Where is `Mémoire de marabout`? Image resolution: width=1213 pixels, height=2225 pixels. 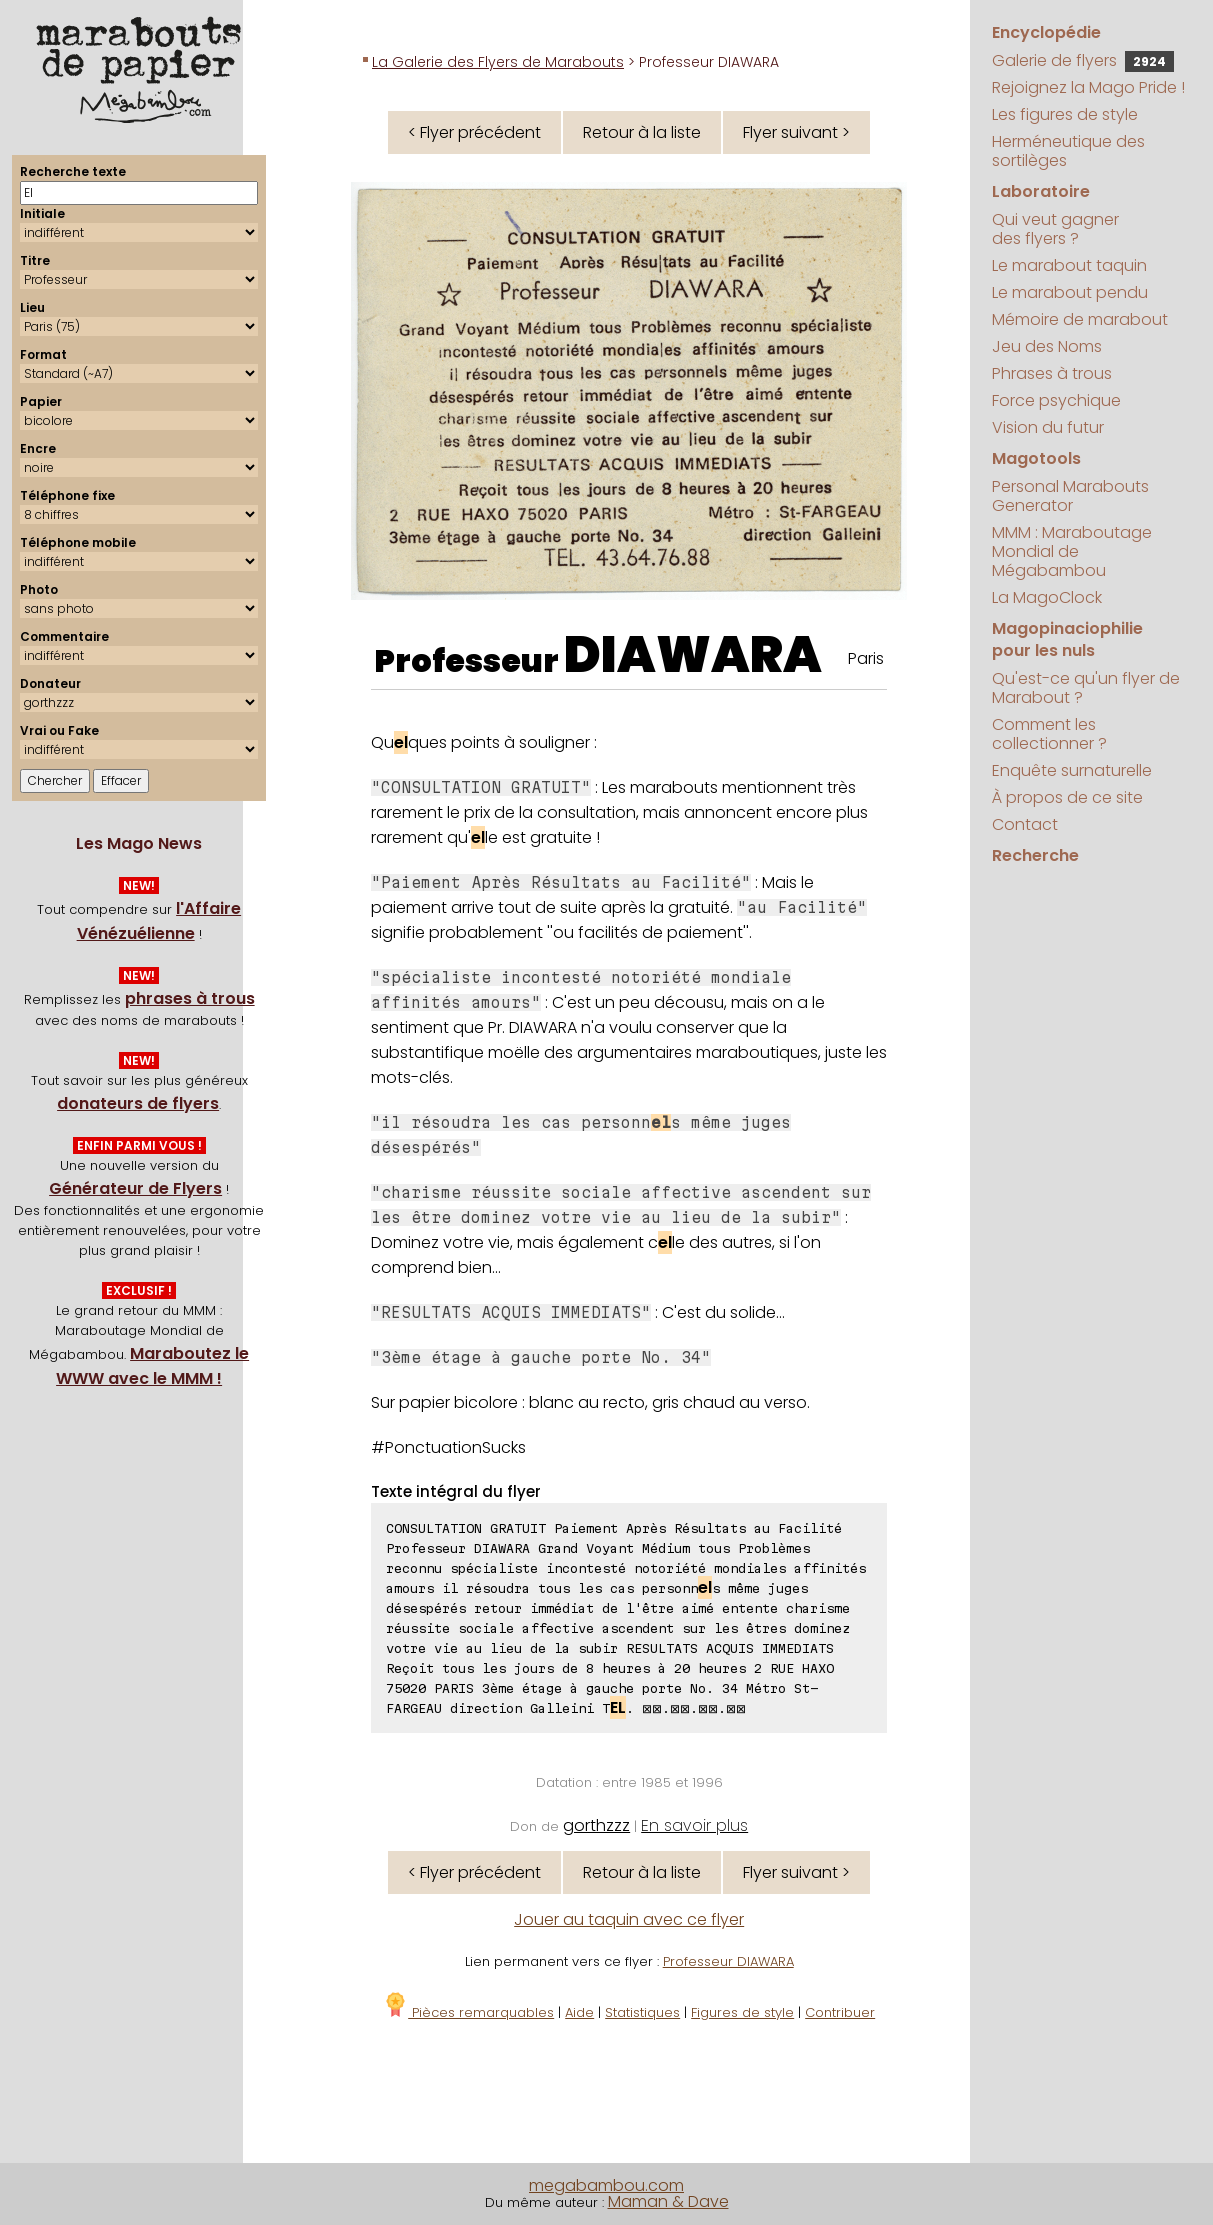
Mémoire de marabout is located at coordinates (1080, 319).